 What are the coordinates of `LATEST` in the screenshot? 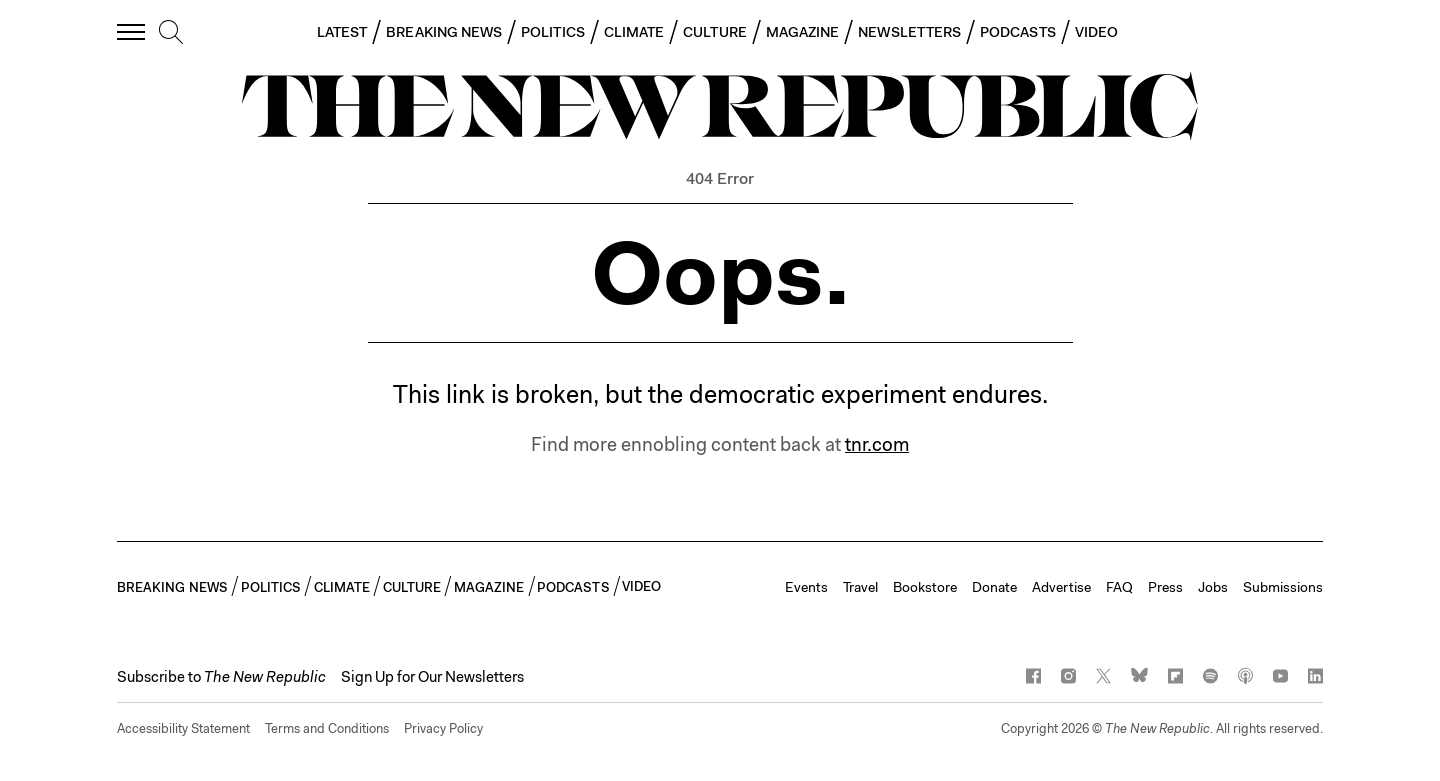 It's located at (342, 32).